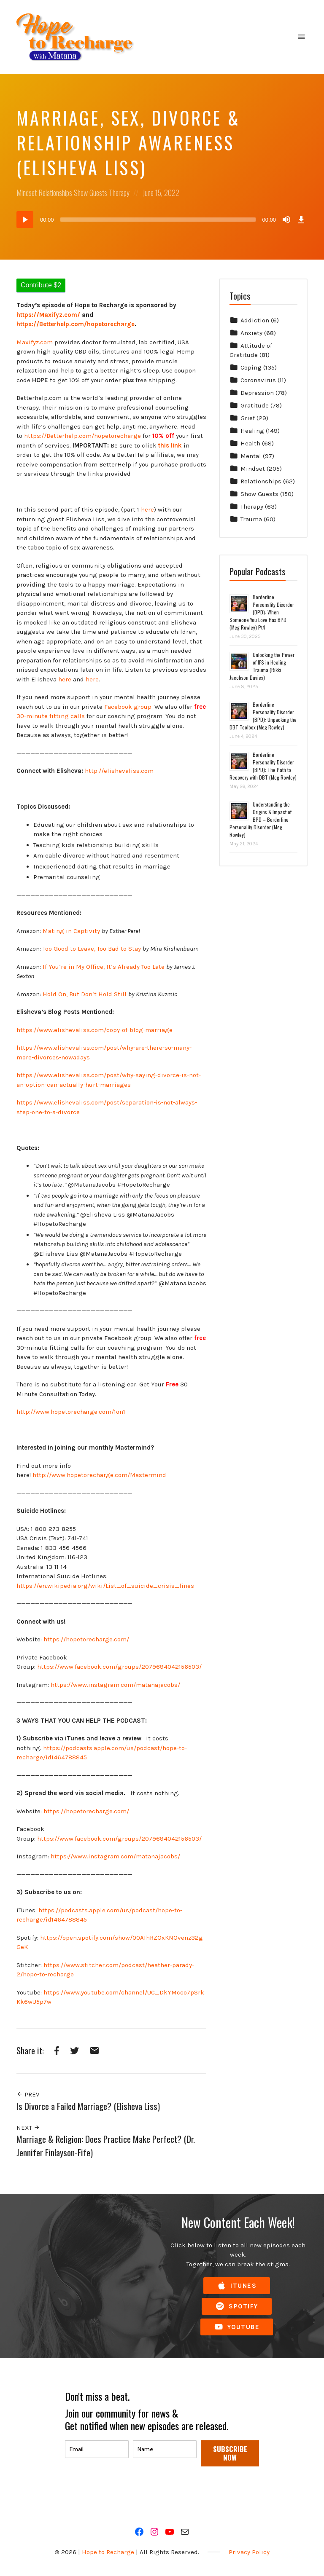 This screenshot has width=324, height=2576. What do you see at coordinates (237, 2327) in the screenshot?
I see `YouTube` at bounding box center [237, 2327].